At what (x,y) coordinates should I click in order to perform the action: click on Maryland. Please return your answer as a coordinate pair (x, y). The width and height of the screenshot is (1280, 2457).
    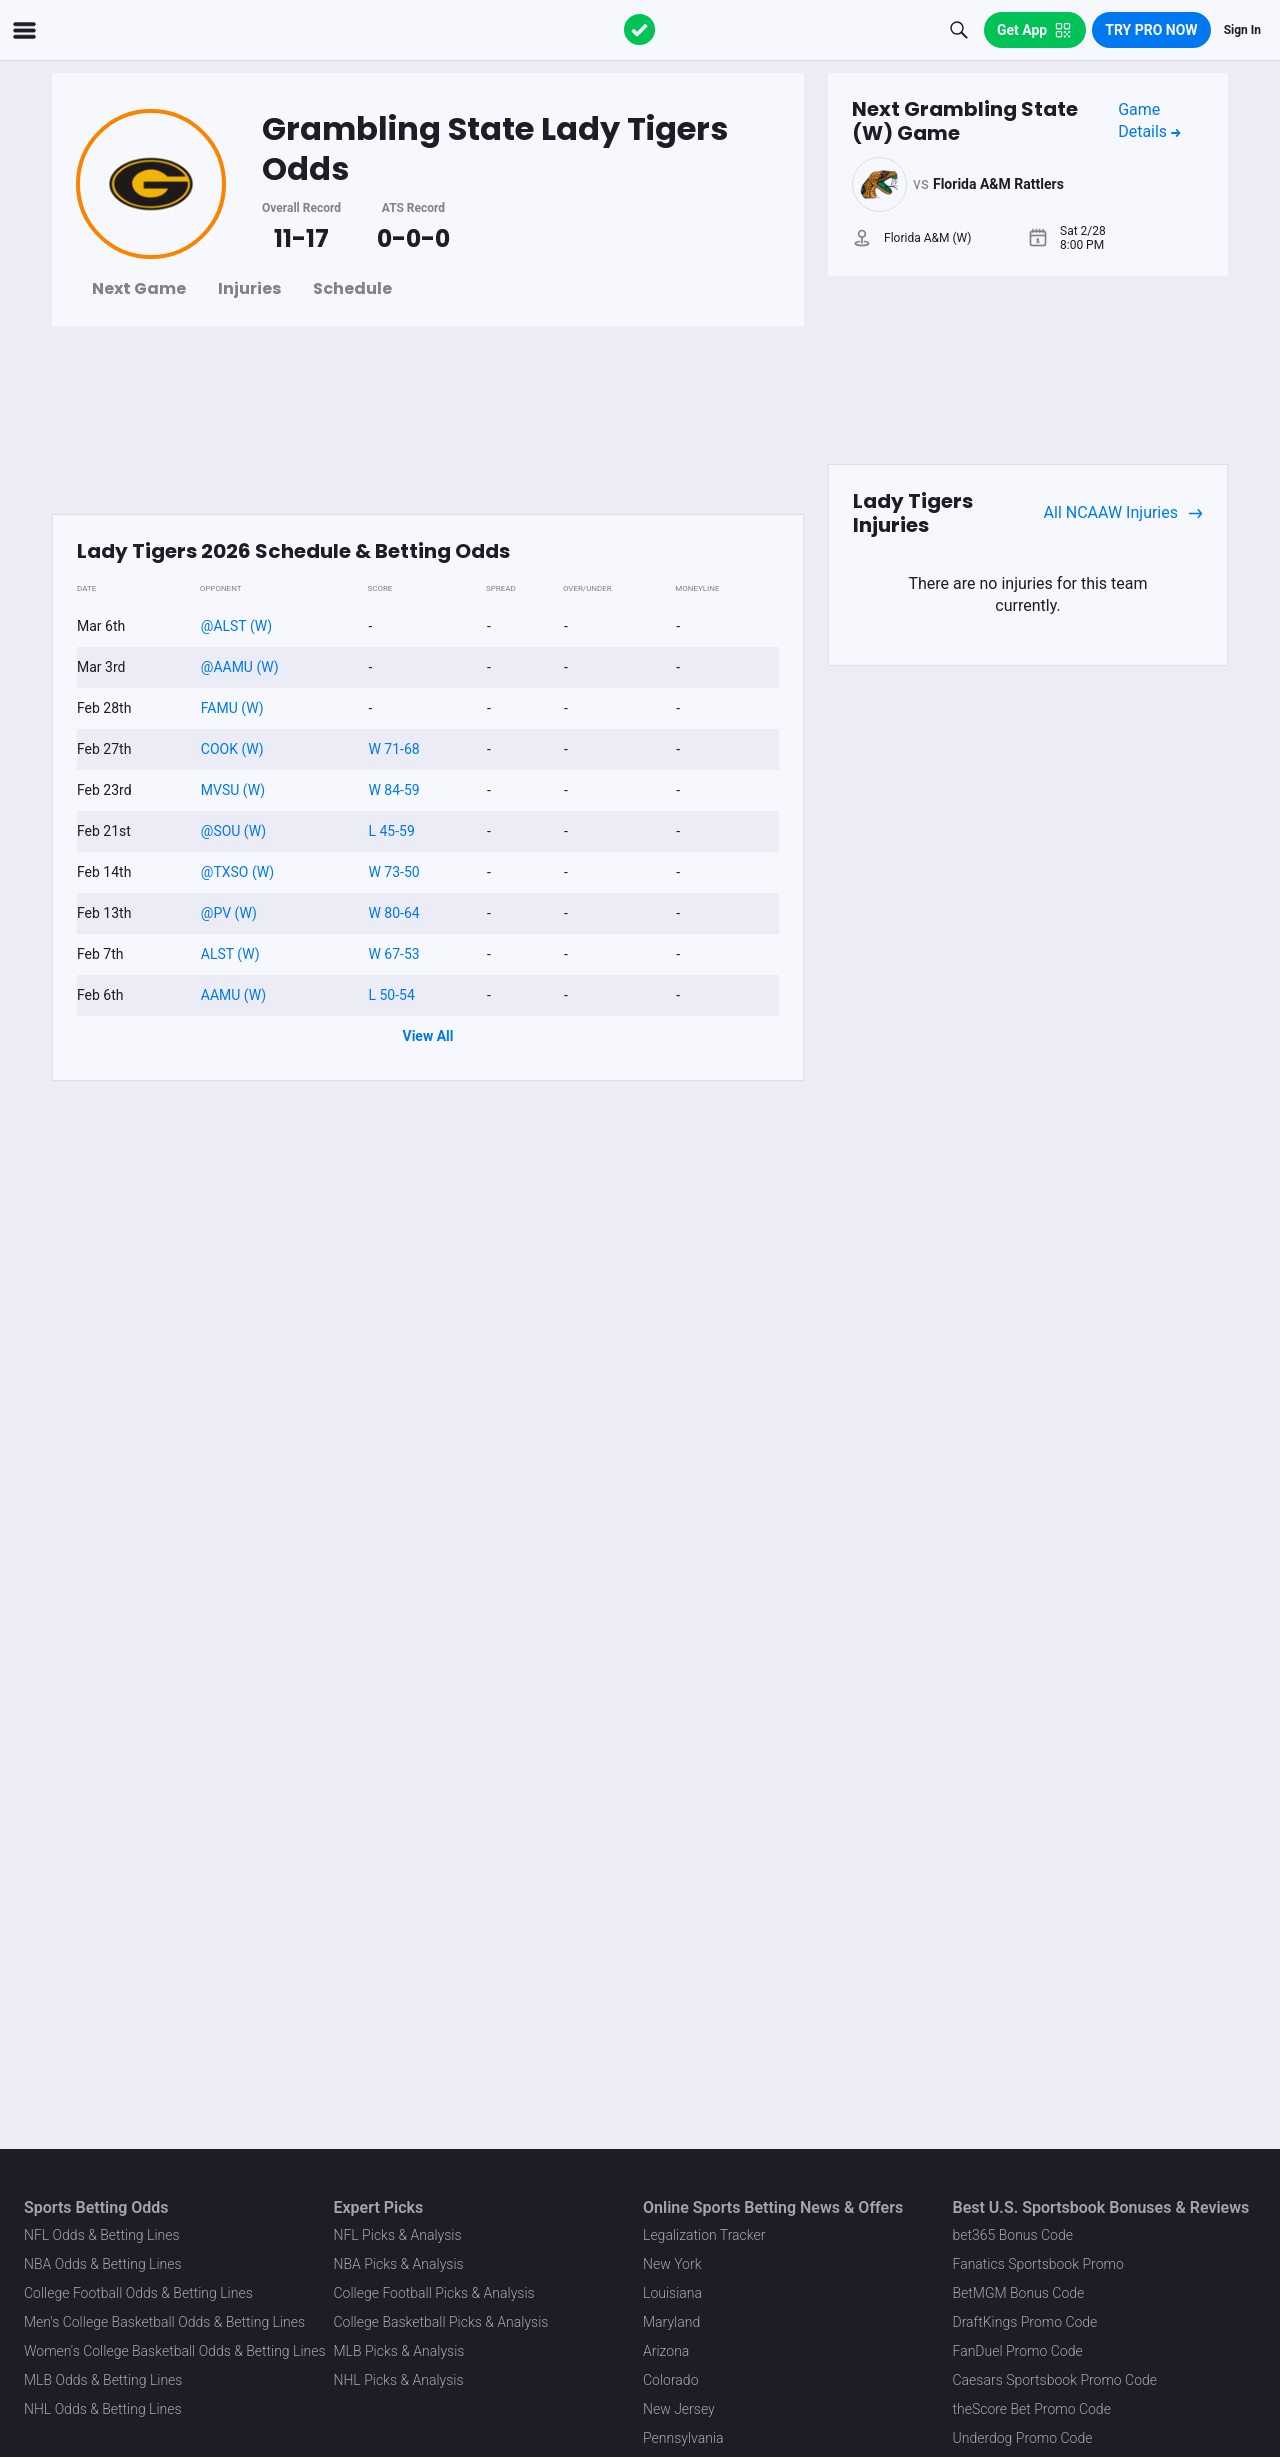
    Looking at the image, I should click on (671, 2322).